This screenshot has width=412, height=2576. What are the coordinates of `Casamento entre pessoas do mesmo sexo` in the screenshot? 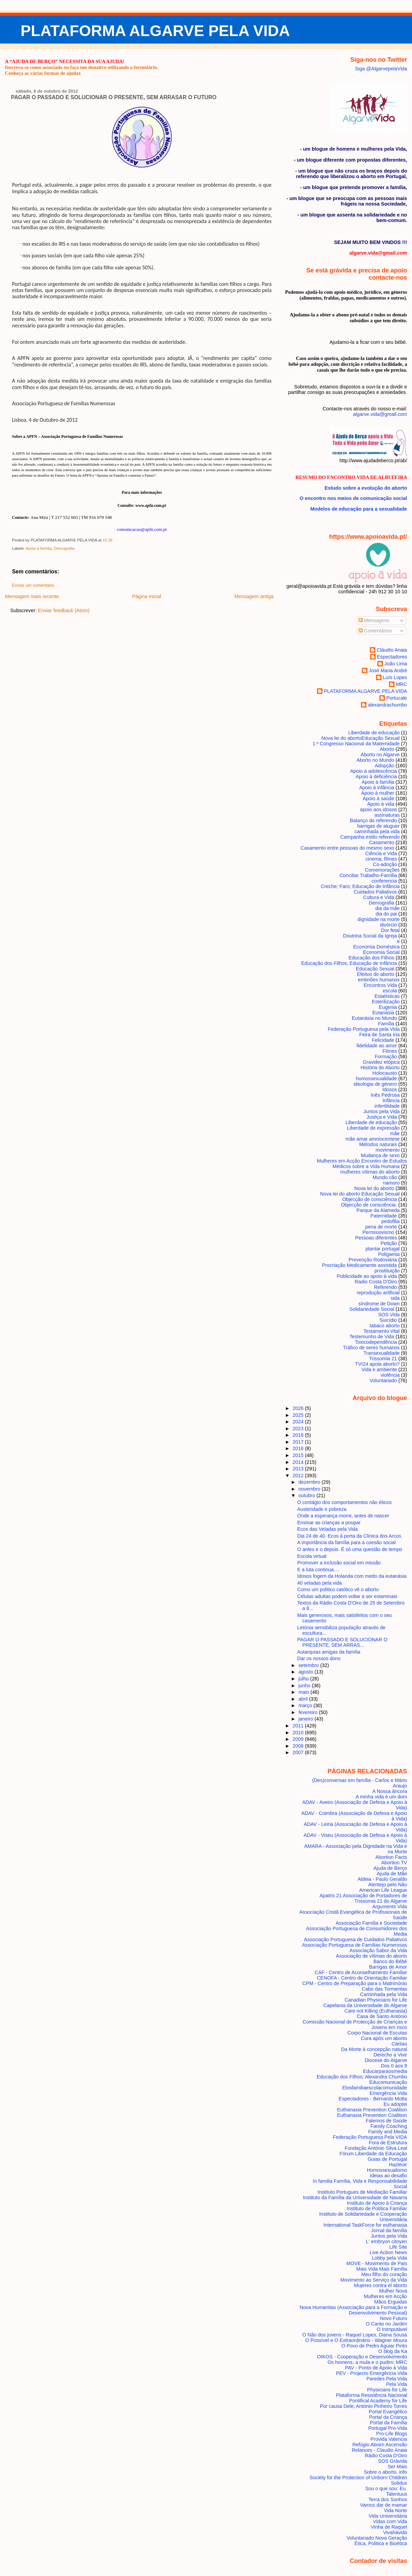 It's located at (347, 848).